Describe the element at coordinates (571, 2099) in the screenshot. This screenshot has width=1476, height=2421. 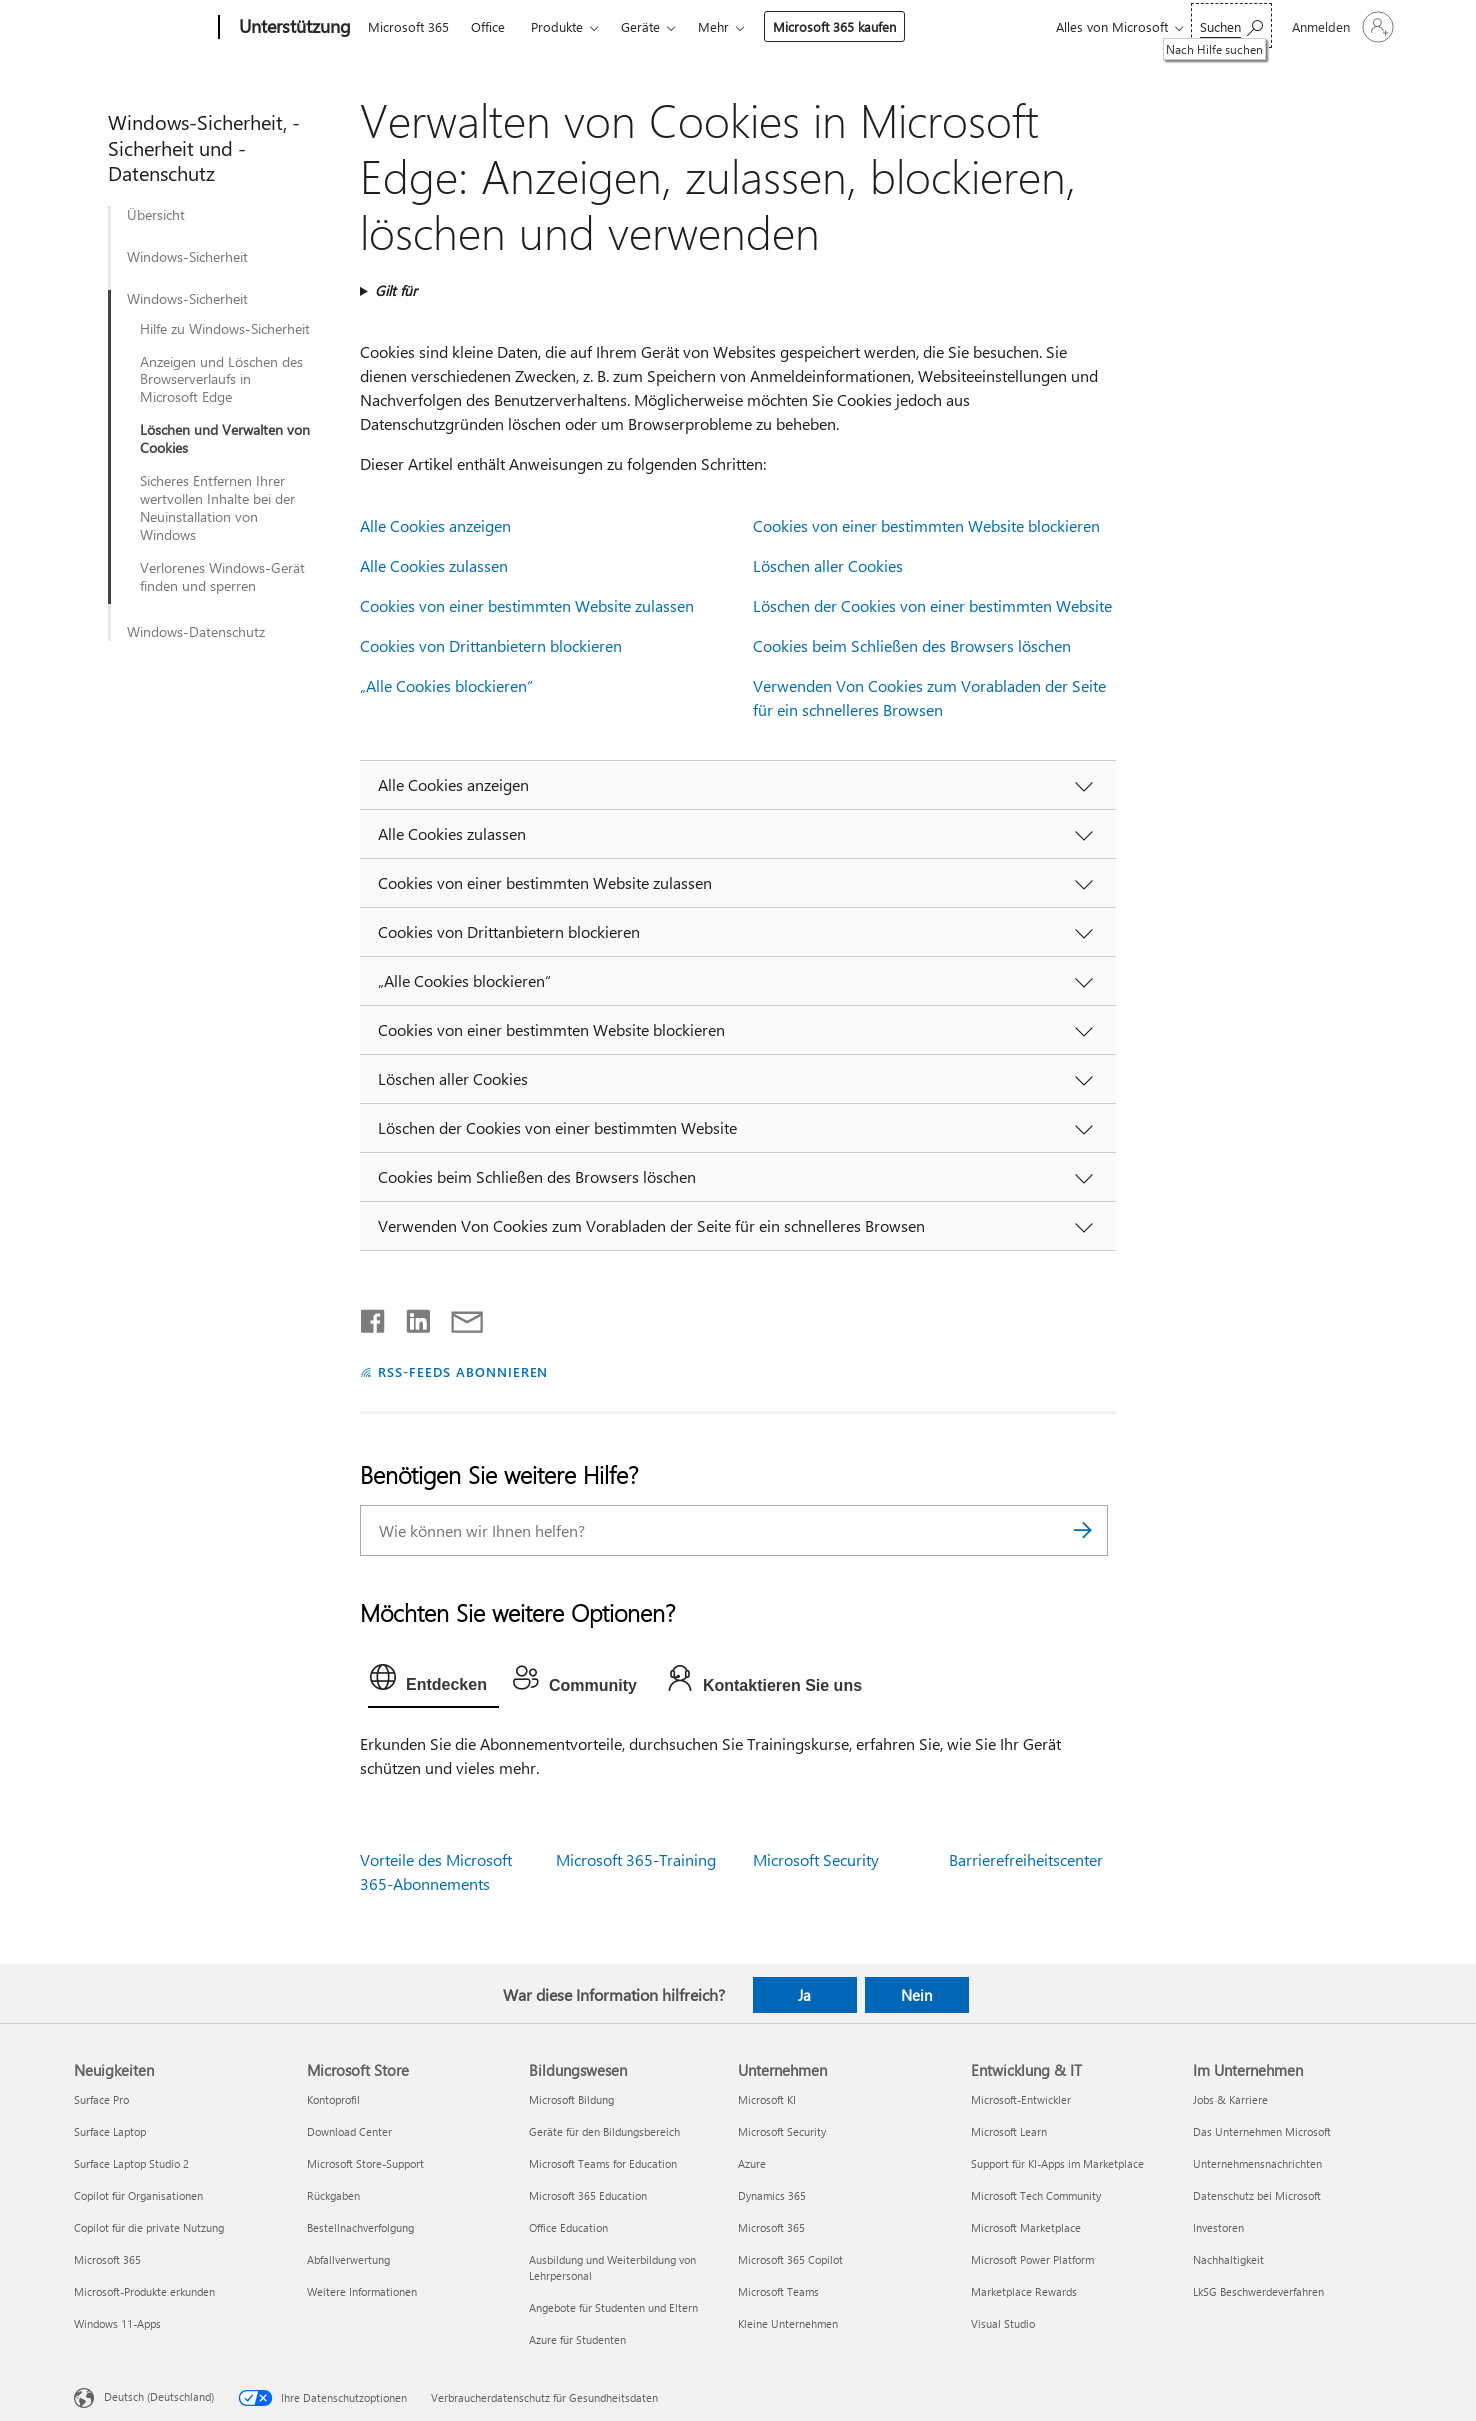
I see `Microsoft Bildung [Microsoft Bildung Bildungswesen]` at that location.